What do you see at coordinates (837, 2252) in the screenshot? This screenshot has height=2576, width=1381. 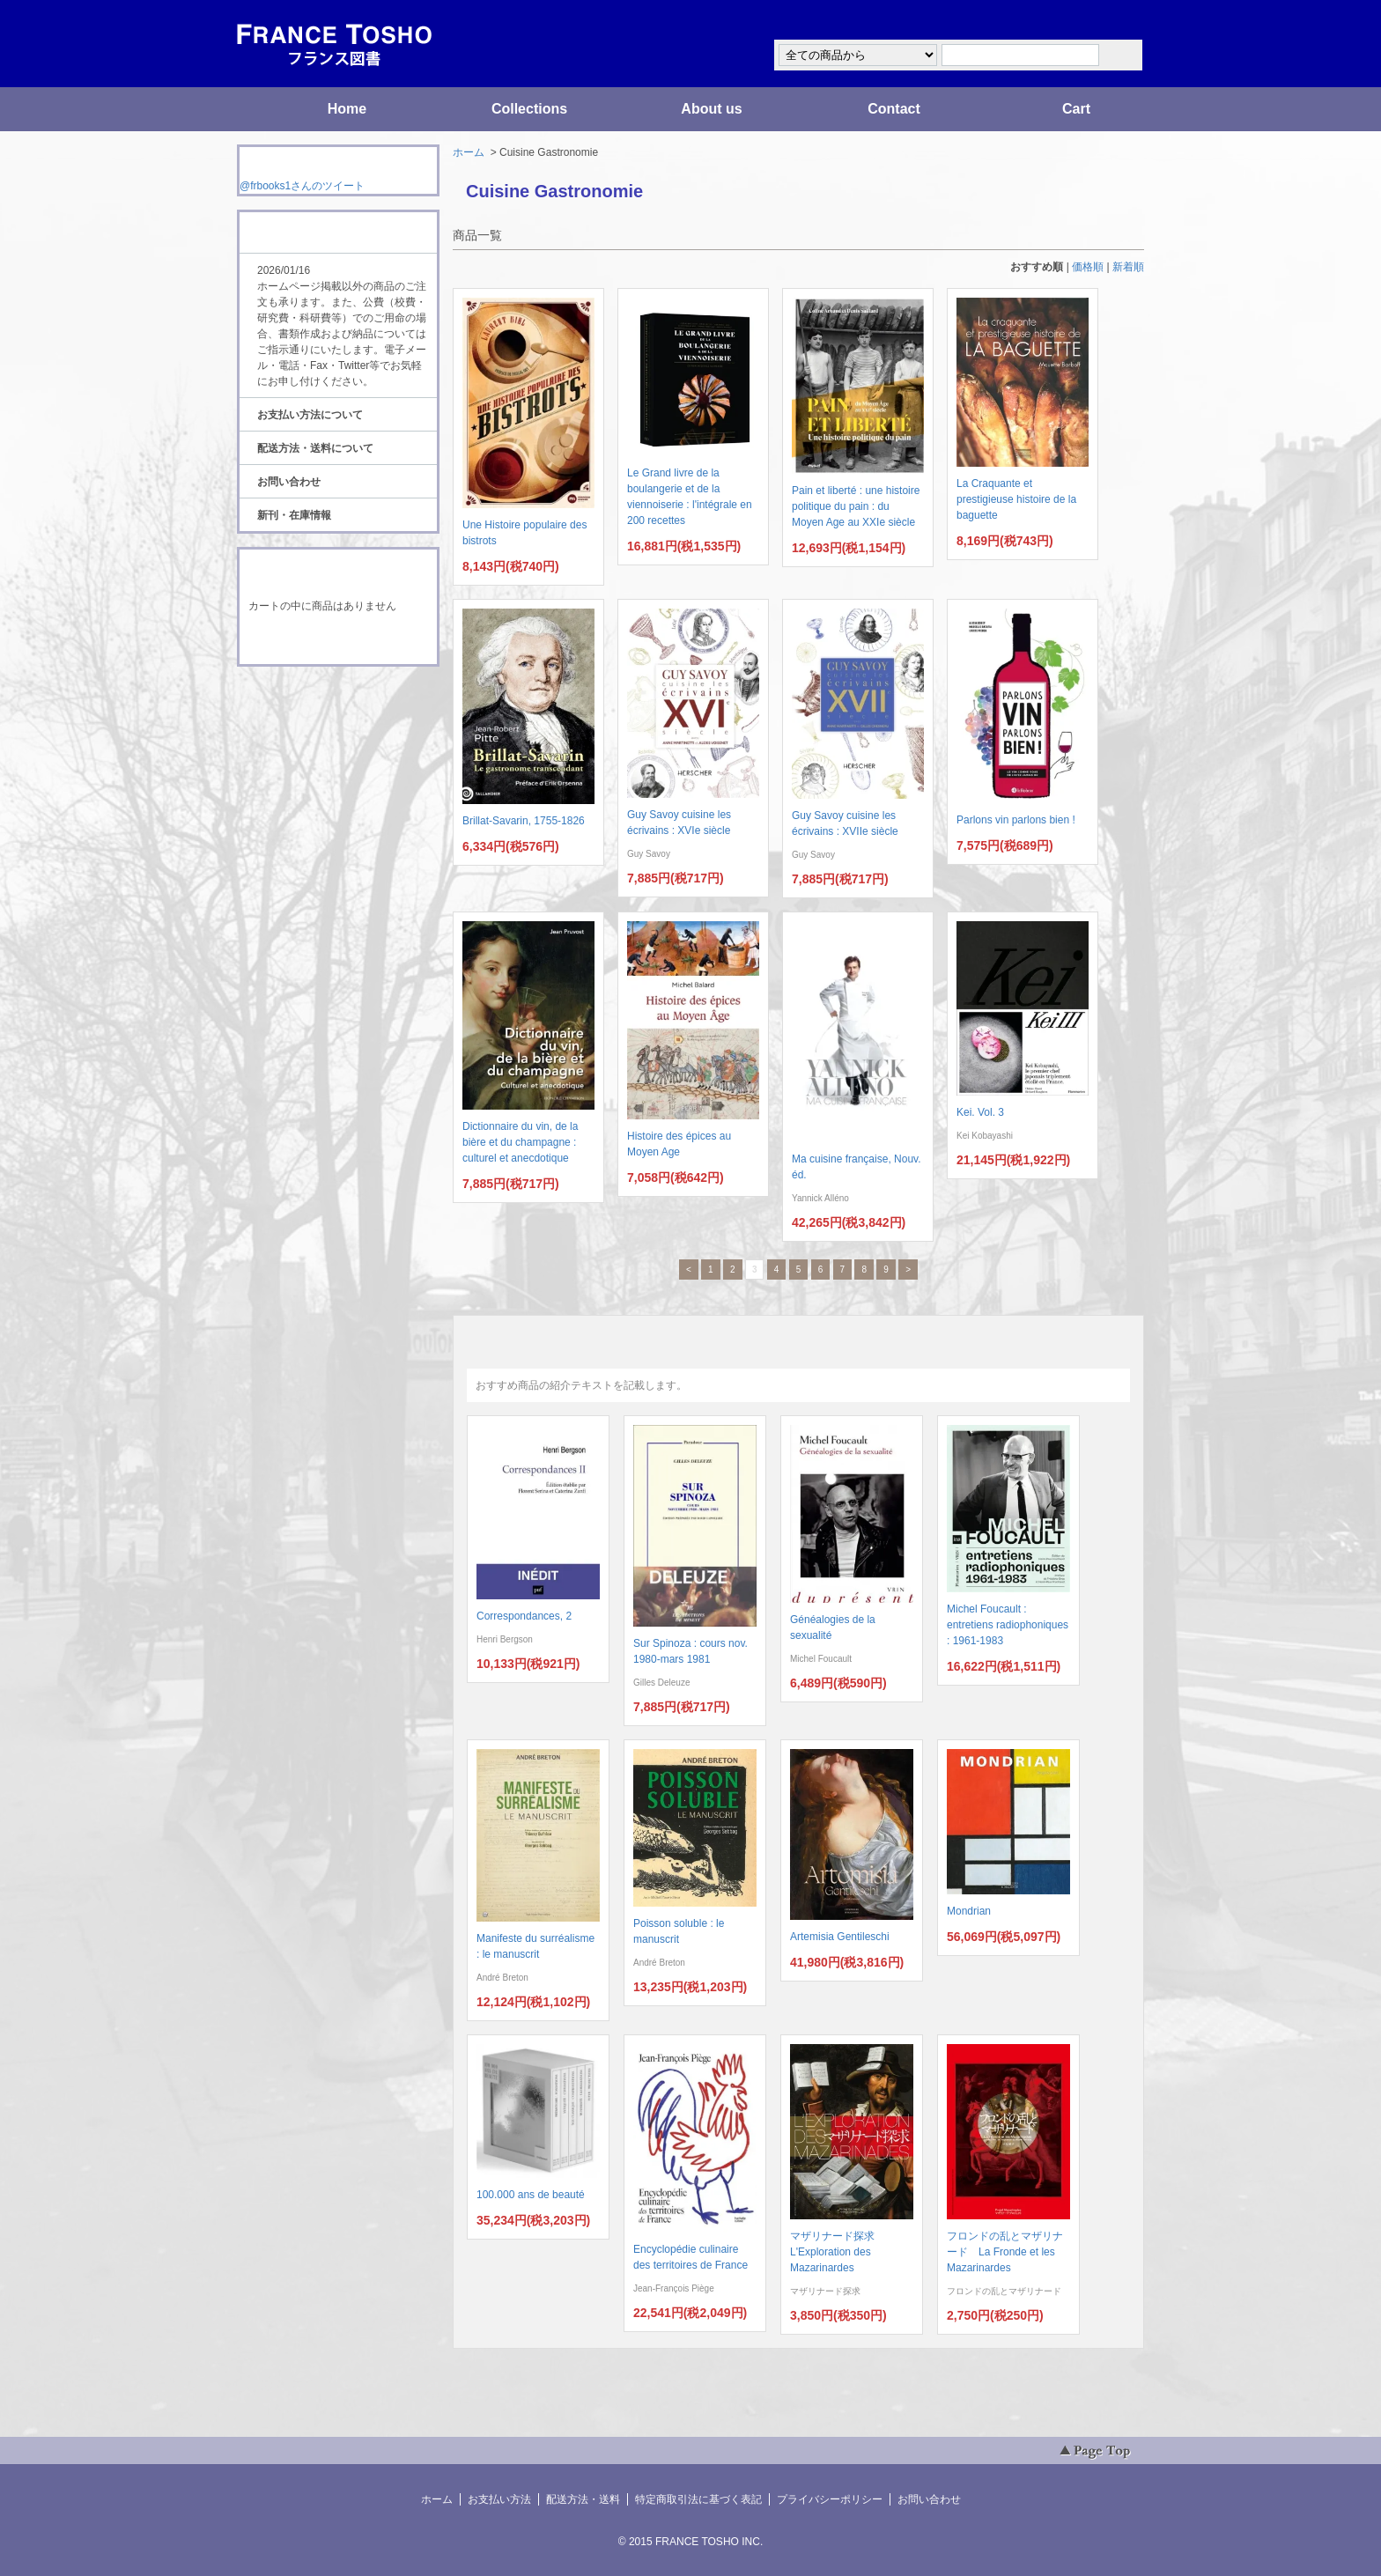 I see `マザリナード探求 L'Exploration des Mazarinardes` at bounding box center [837, 2252].